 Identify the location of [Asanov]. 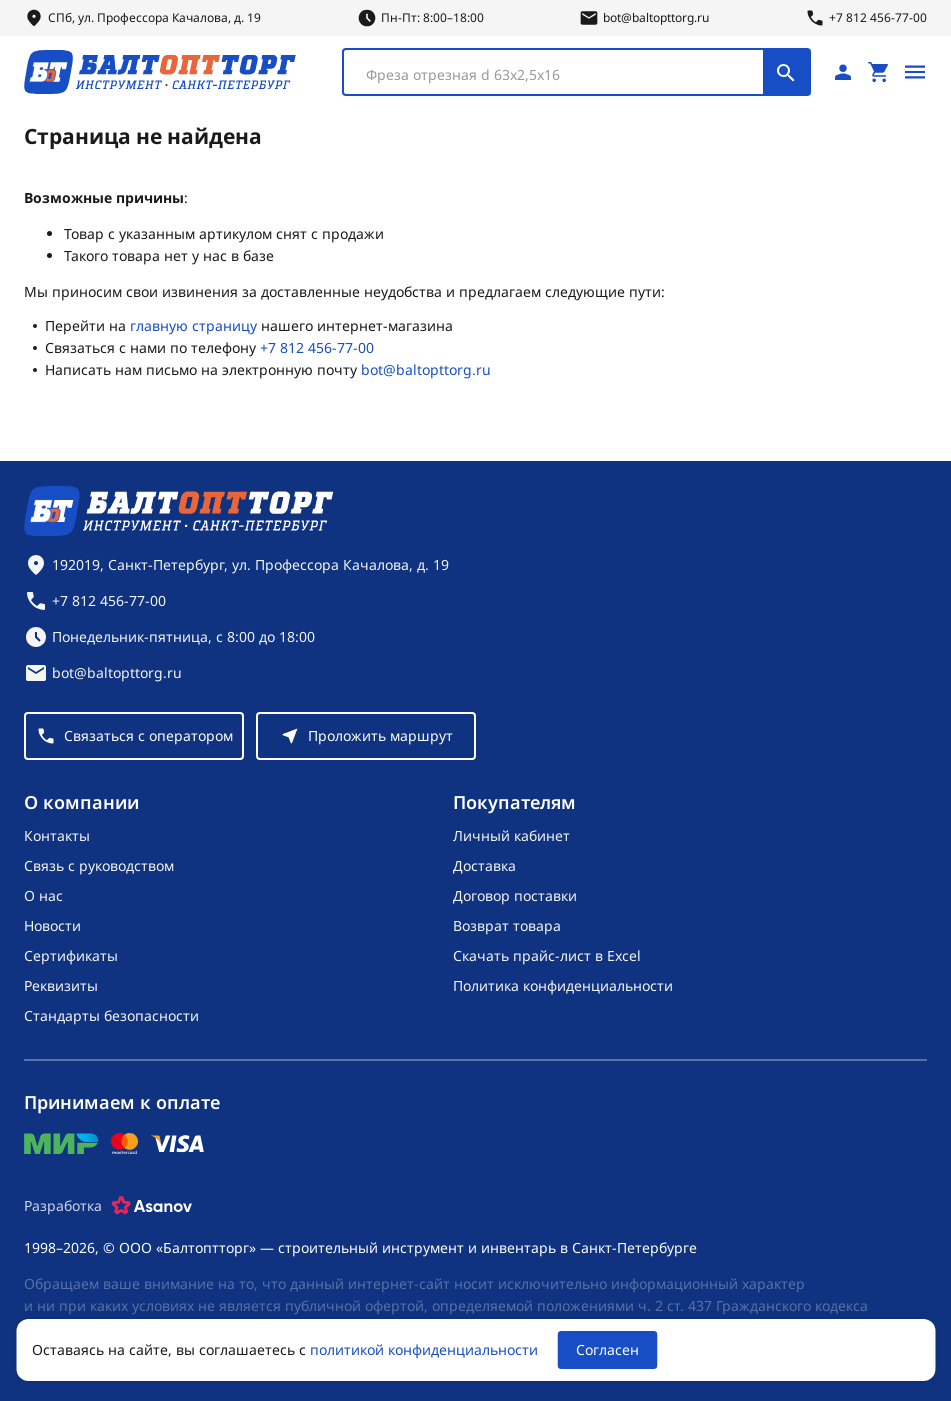
(152, 1206).